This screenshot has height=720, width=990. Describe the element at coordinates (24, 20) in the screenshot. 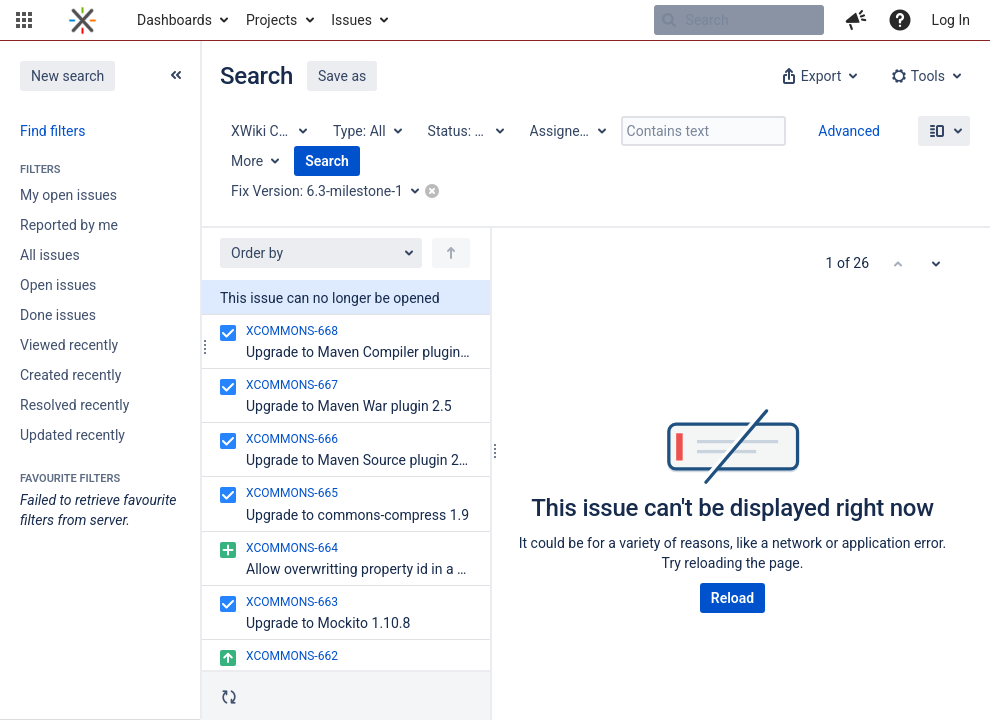

I see `[button]` at that location.